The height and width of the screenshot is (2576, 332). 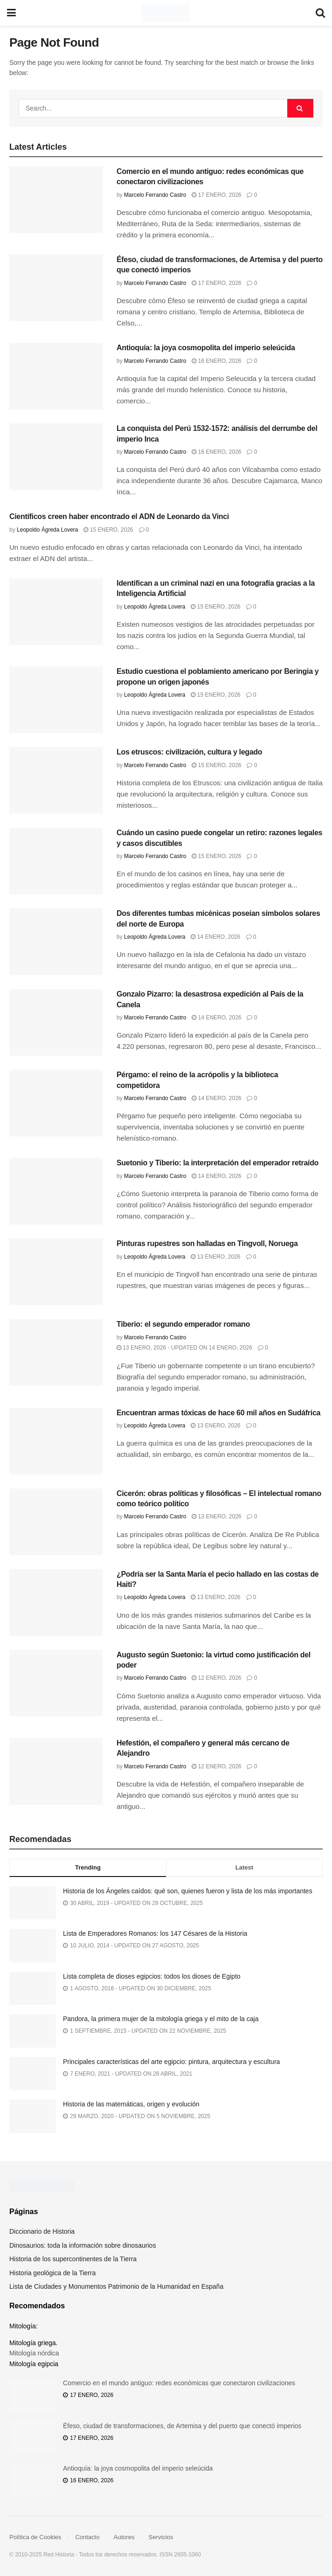 I want to click on Encuentran armas tóxicas de hace 60 mil años en Sudáfrica, so click(x=218, y=1413).